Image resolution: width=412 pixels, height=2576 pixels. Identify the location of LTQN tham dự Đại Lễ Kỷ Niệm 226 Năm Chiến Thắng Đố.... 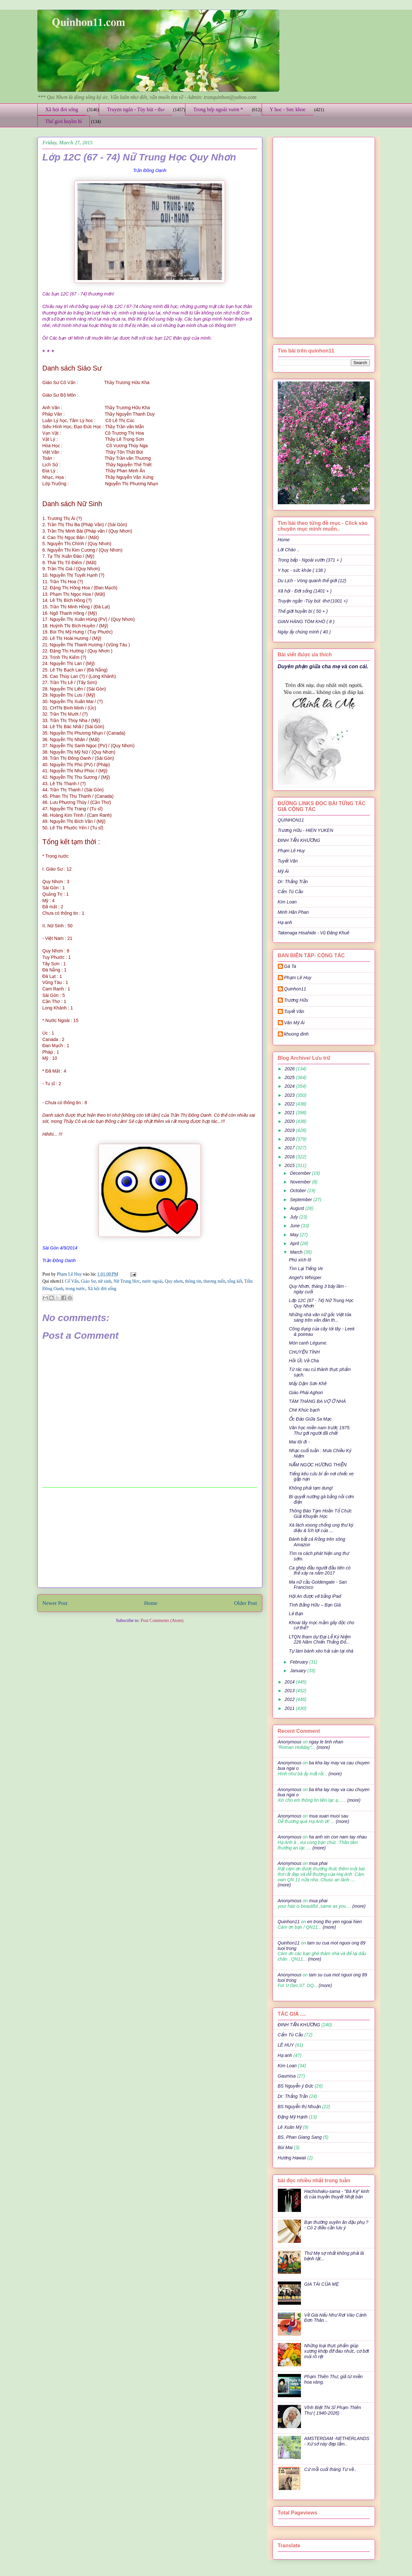
(320, 1639).